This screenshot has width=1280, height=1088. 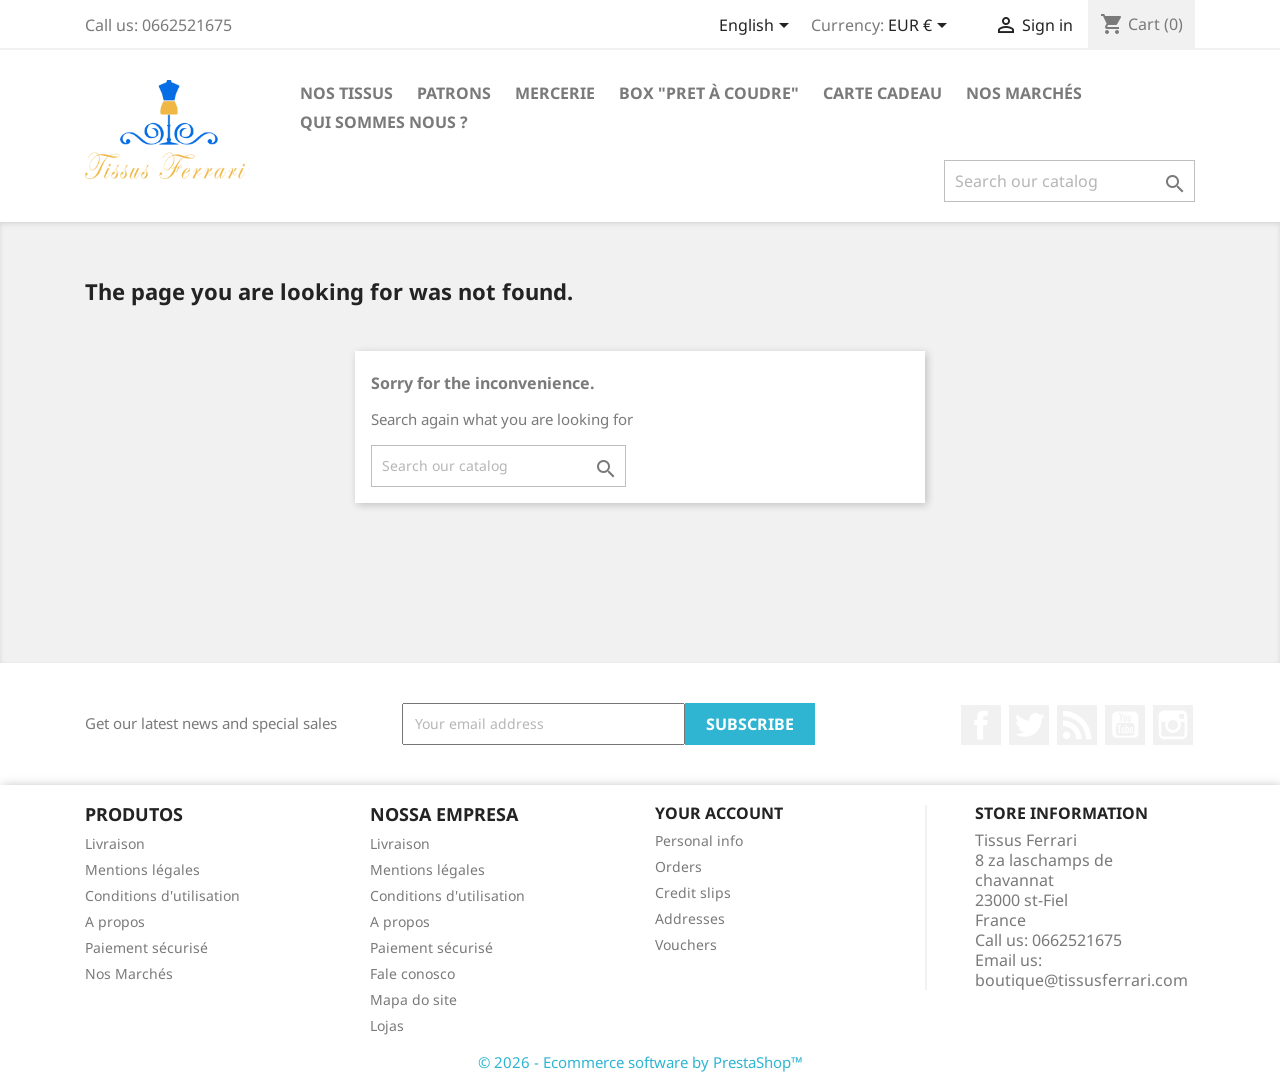 I want to click on YouTube, so click(x=1125, y=725).